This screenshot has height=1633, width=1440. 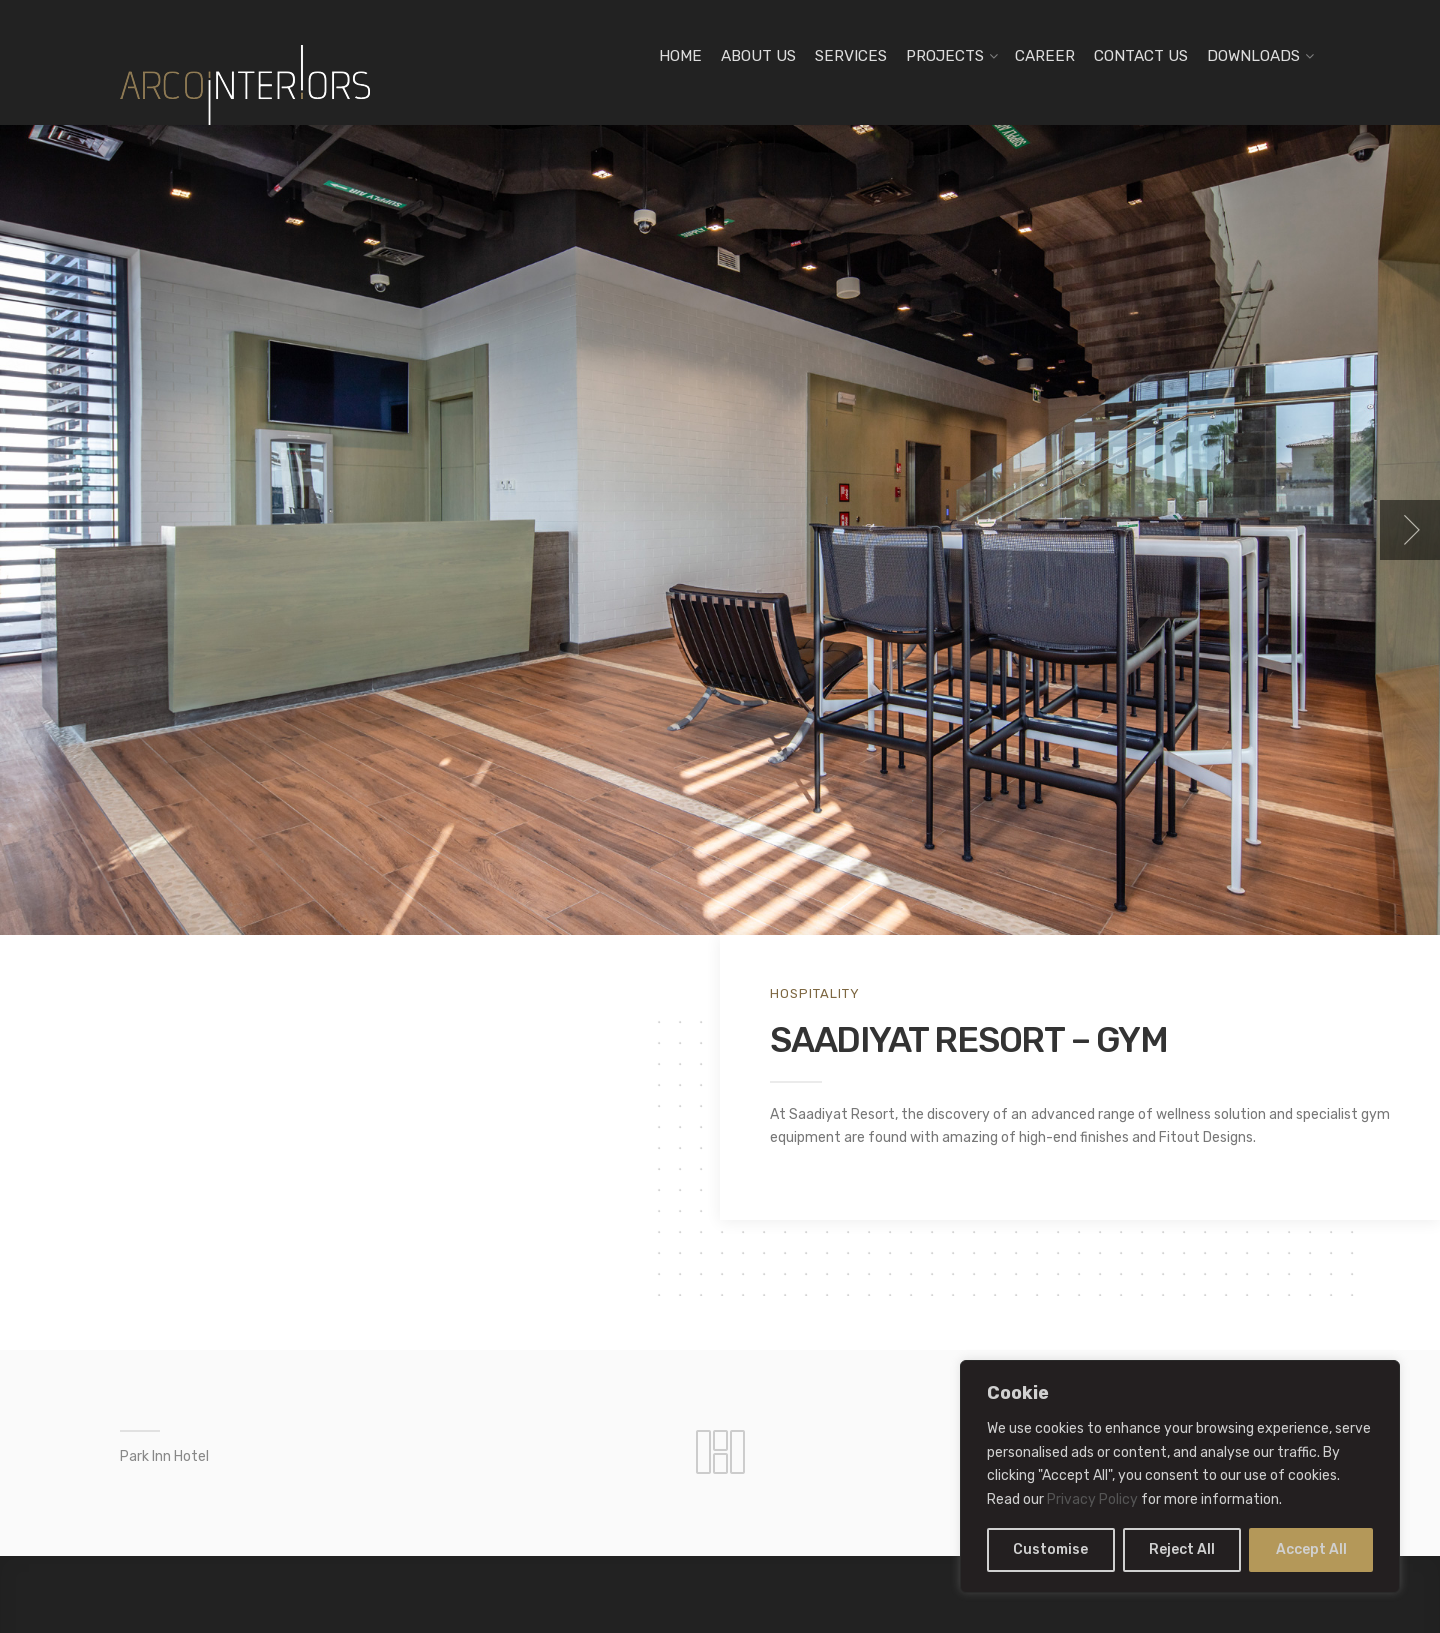 I want to click on DOWNLOADS, so click(x=1253, y=56).